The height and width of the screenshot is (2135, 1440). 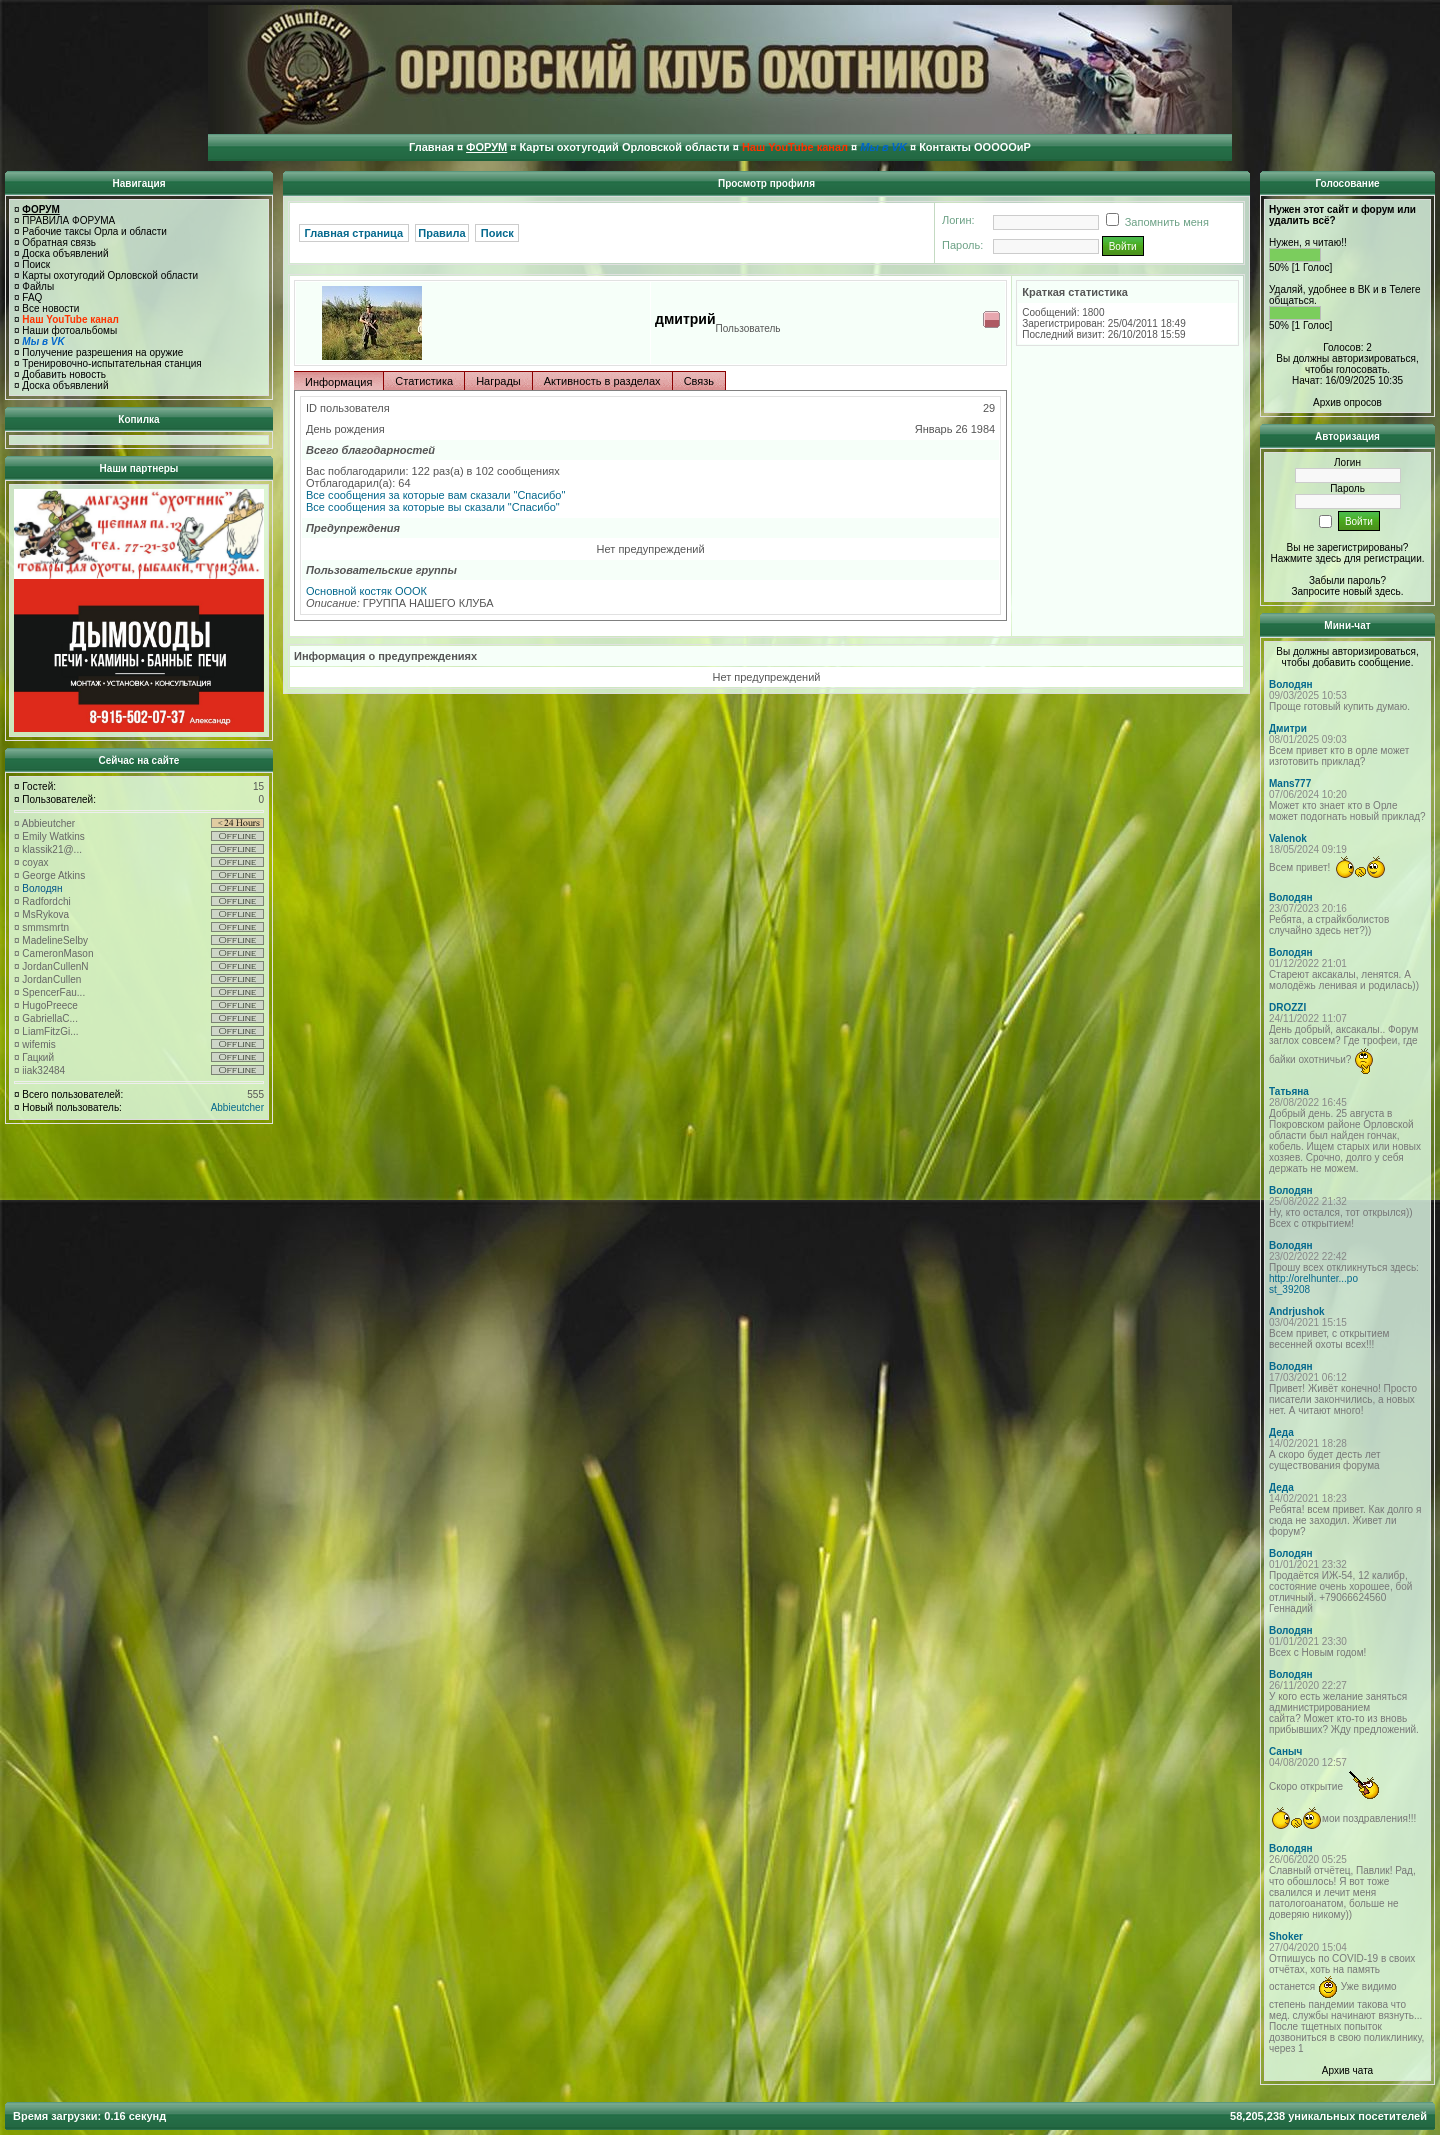 I want to click on Все сообщения за которые вам сказали "Спасибо", so click(x=435, y=495).